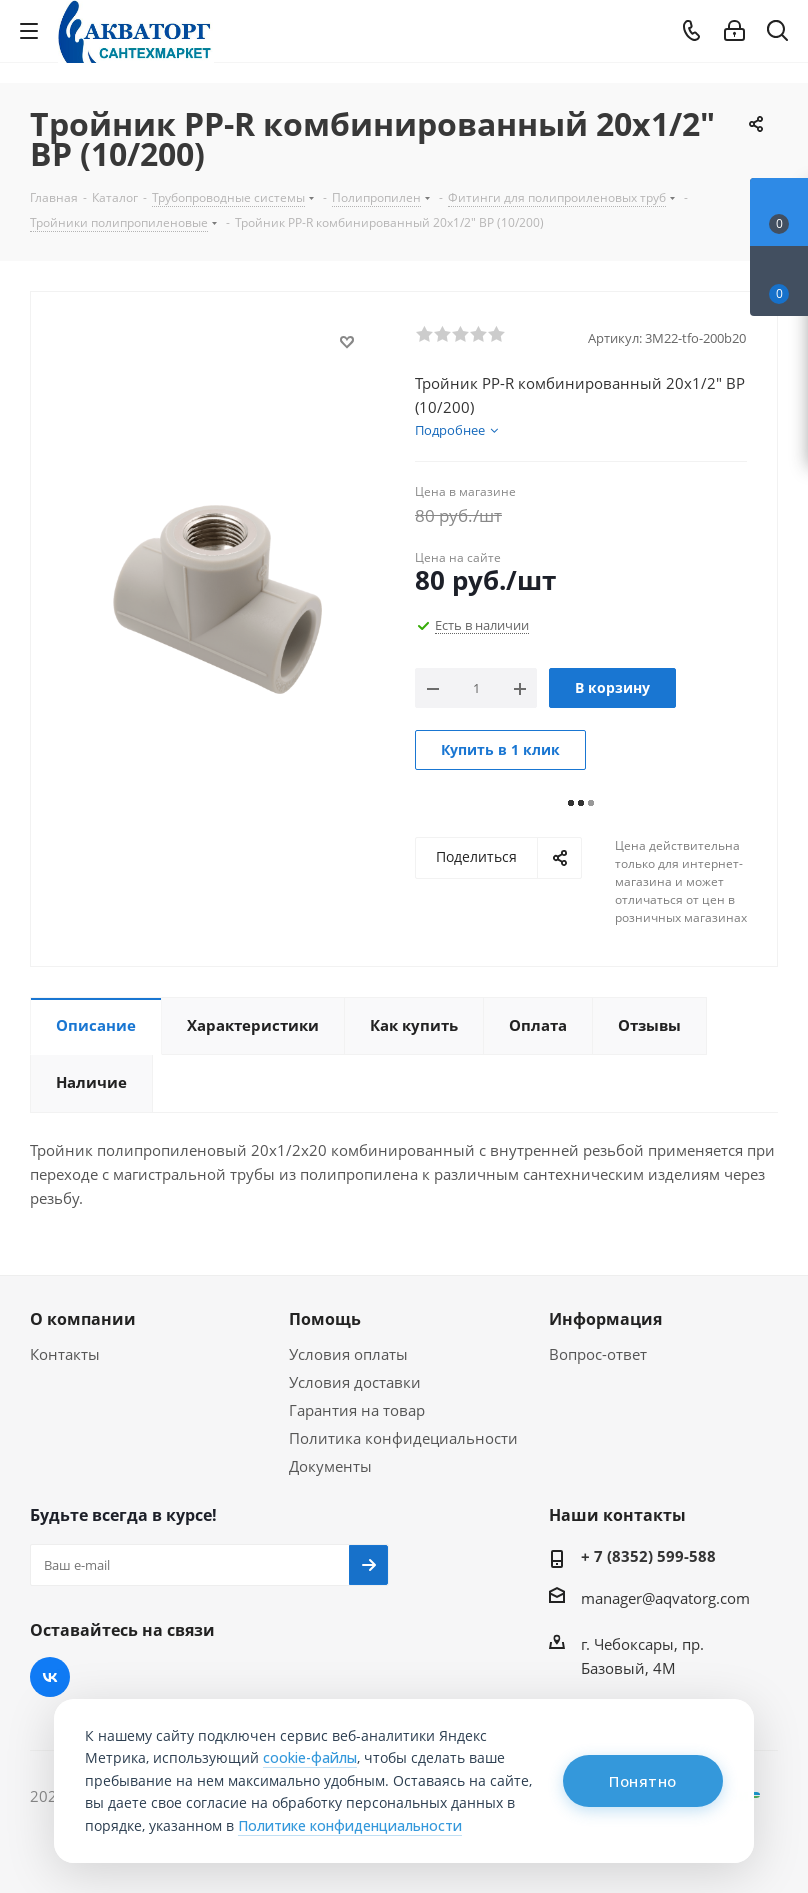  Describe the element at coordinates (348, 1354) in the screenshot. I see `Условия оплаты` at that location.